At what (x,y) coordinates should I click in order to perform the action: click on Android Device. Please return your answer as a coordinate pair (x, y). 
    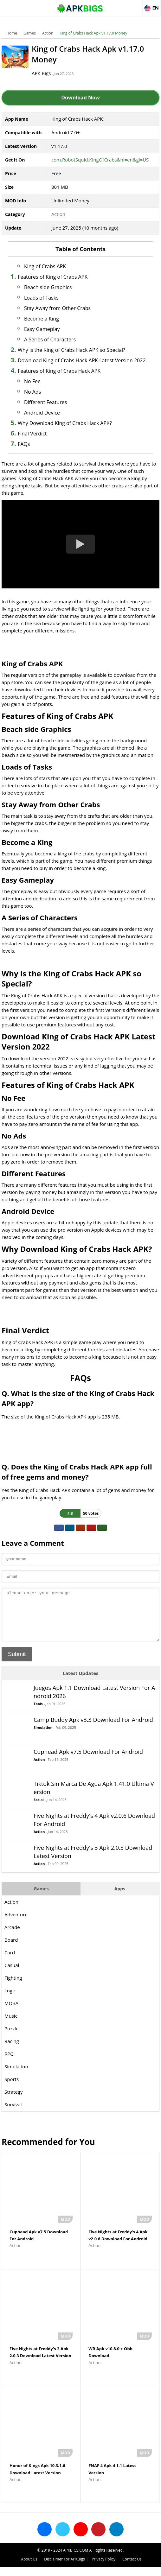
    Looking at the image, I should click on (42, 412).